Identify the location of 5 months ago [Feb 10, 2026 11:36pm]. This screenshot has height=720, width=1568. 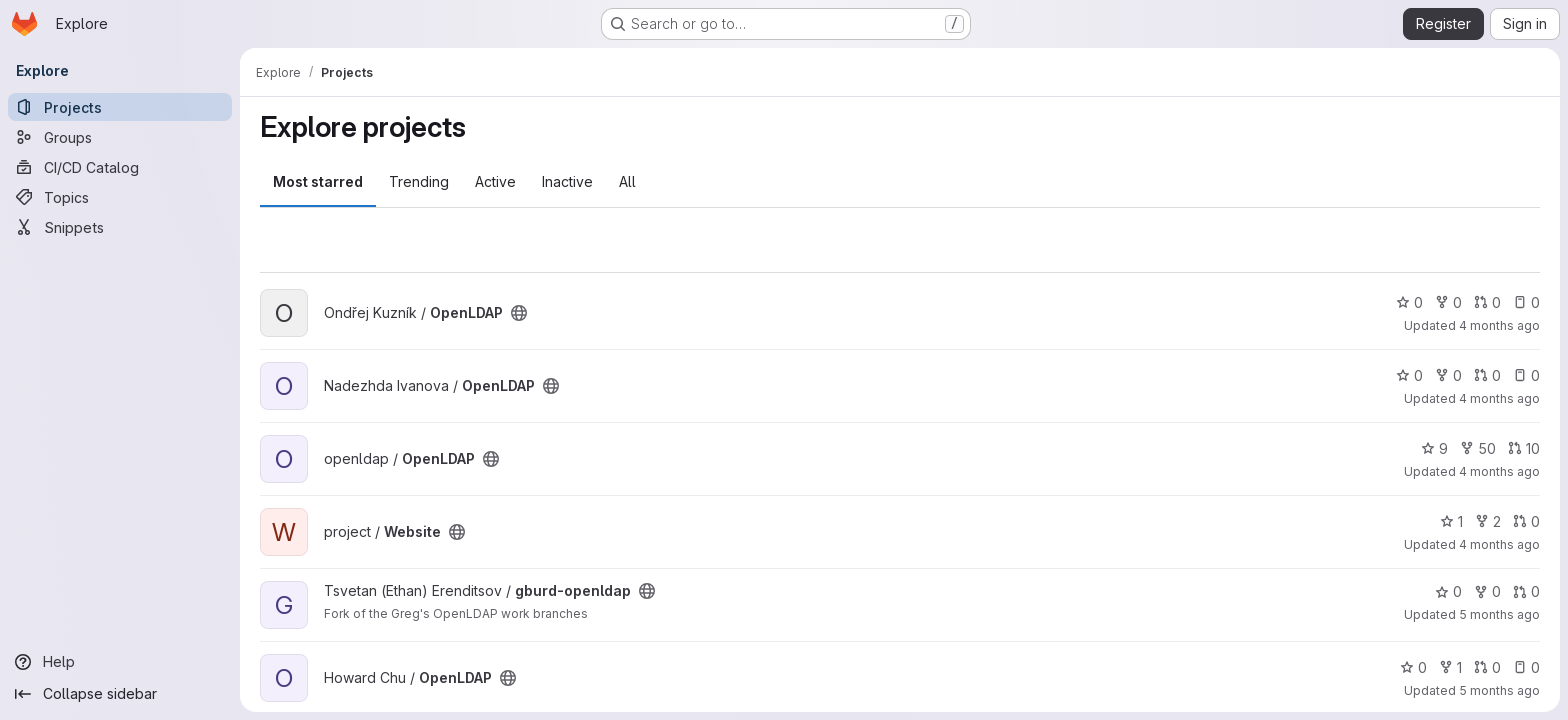
(1499, 690).